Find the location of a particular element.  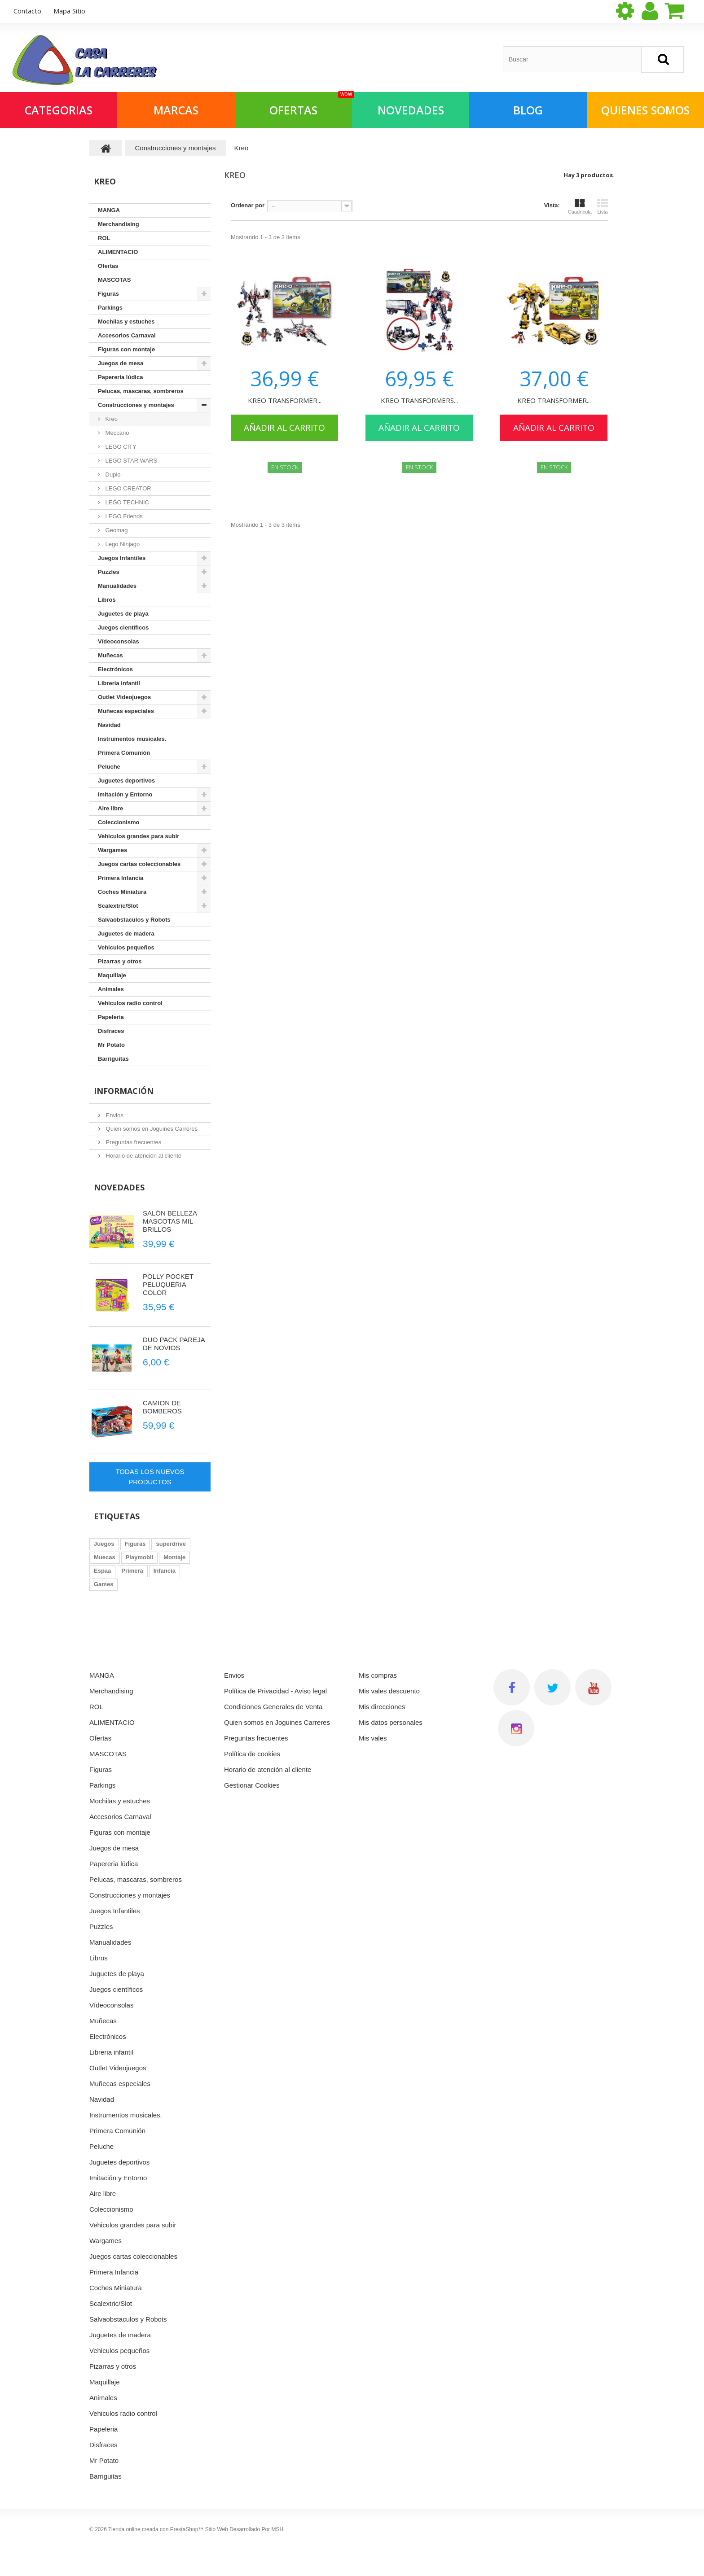

Tienda online creada con PrestaShop™ is located at coordinates (155, 2529).